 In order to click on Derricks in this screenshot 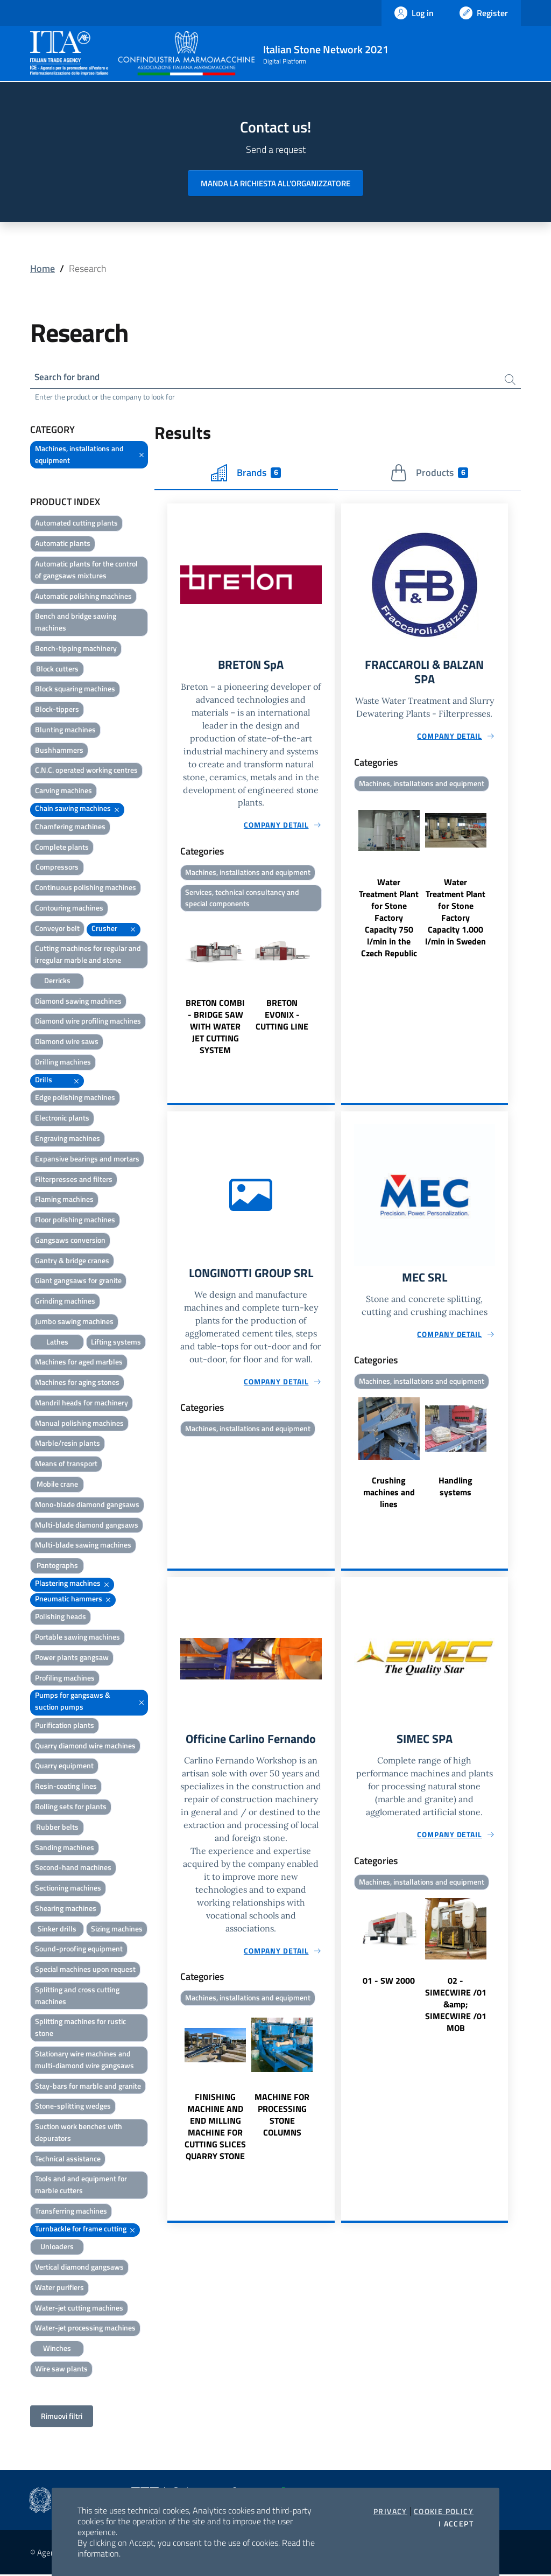, I will do `click(57, 982)`.